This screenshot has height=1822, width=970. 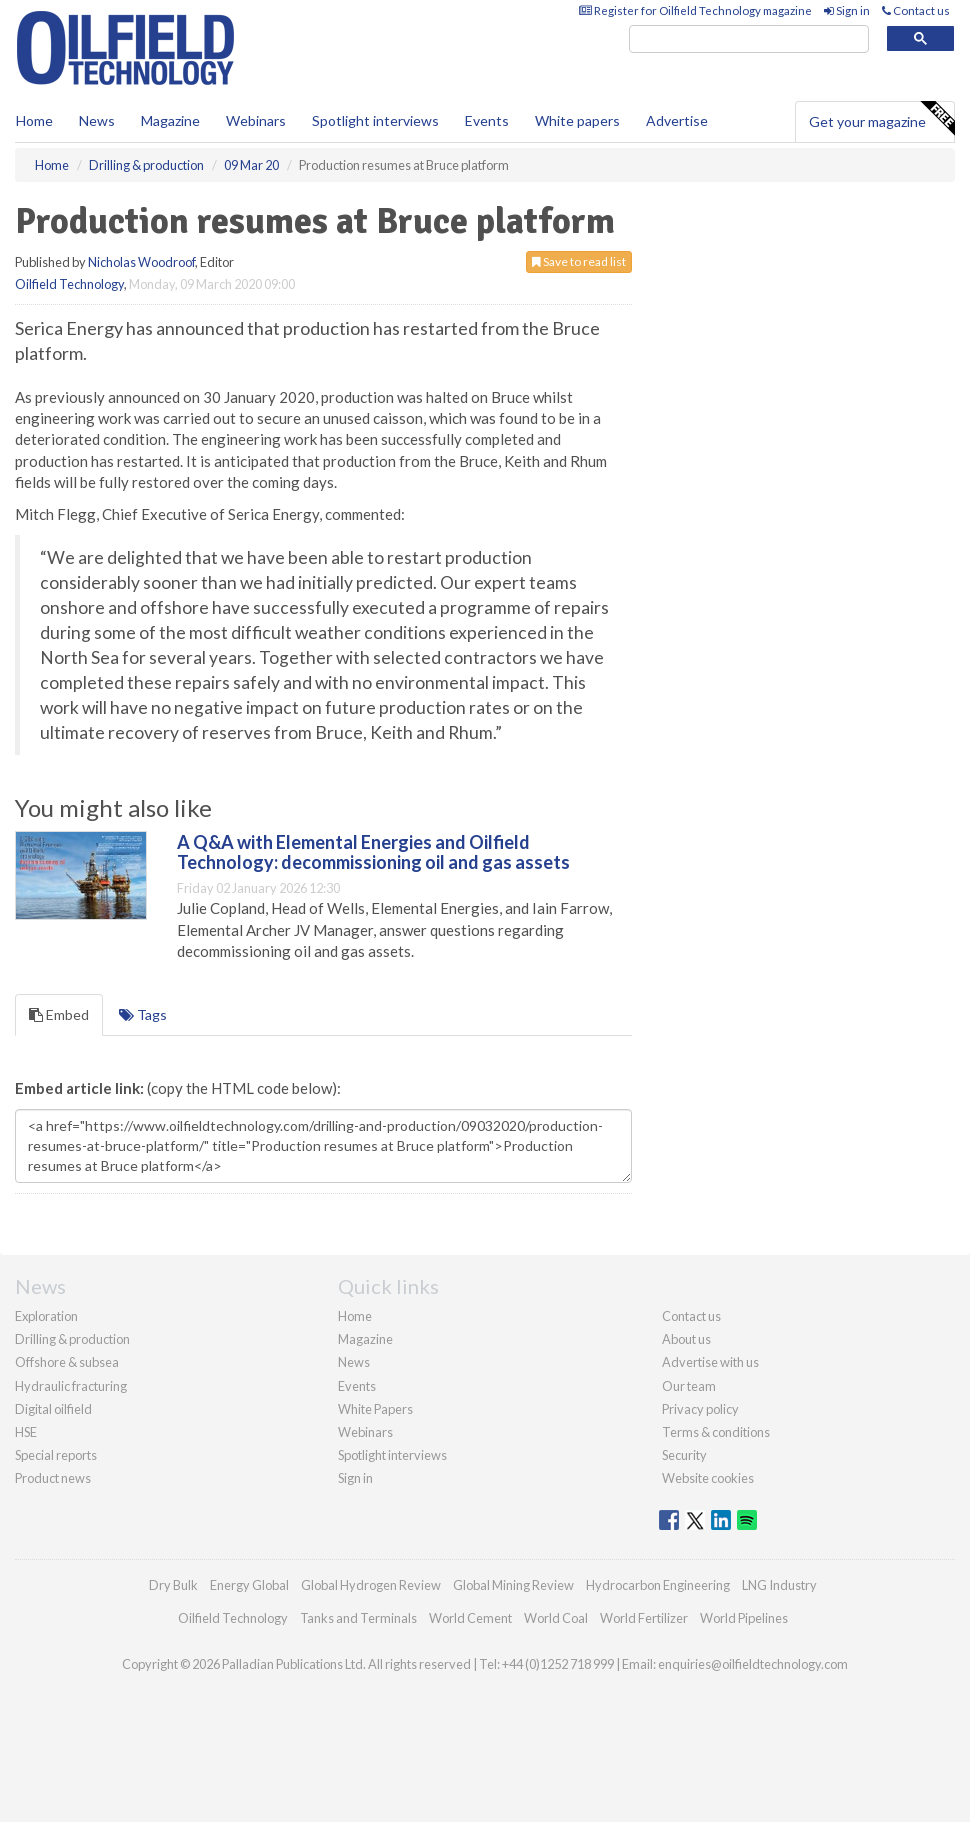 I want to click on World Pipelines, so click(x=744, y=1618).